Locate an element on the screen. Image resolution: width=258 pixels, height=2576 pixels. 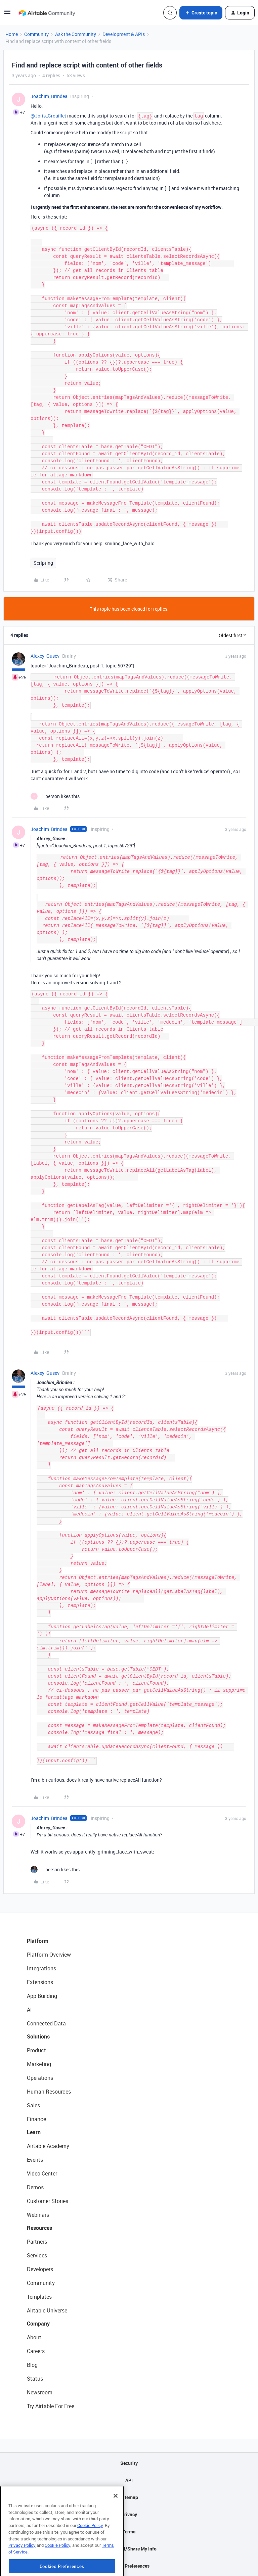
API is located at coordinates (129, 2480).